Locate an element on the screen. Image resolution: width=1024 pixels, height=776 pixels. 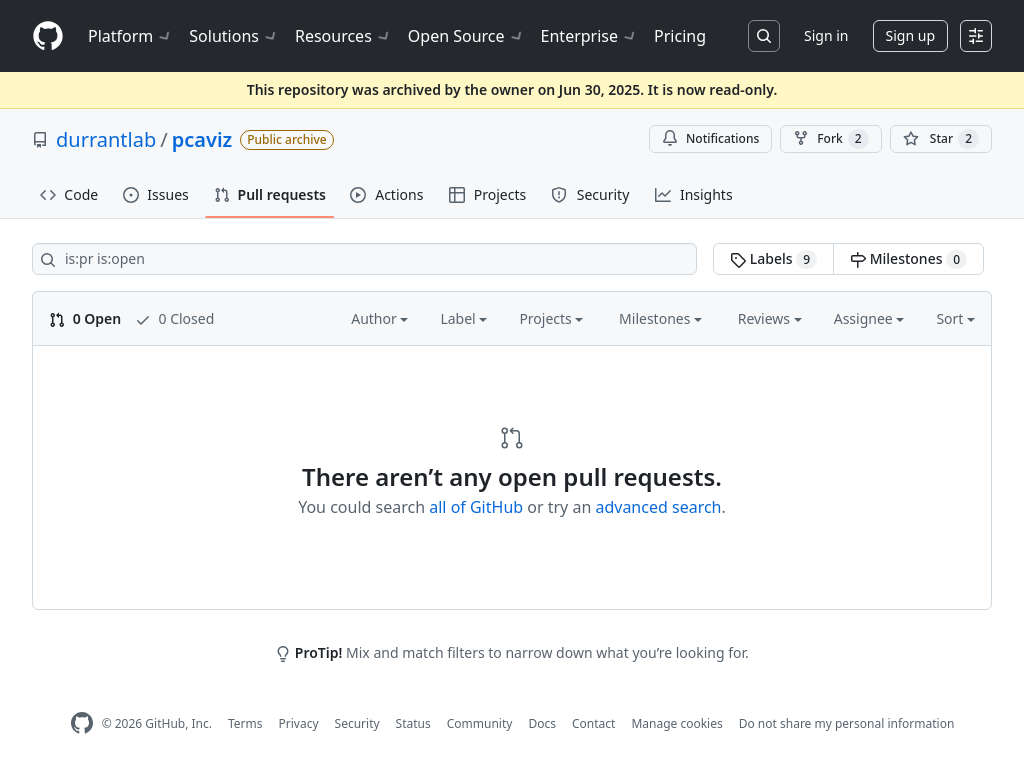
Contact is located at coordinates (593, 723).